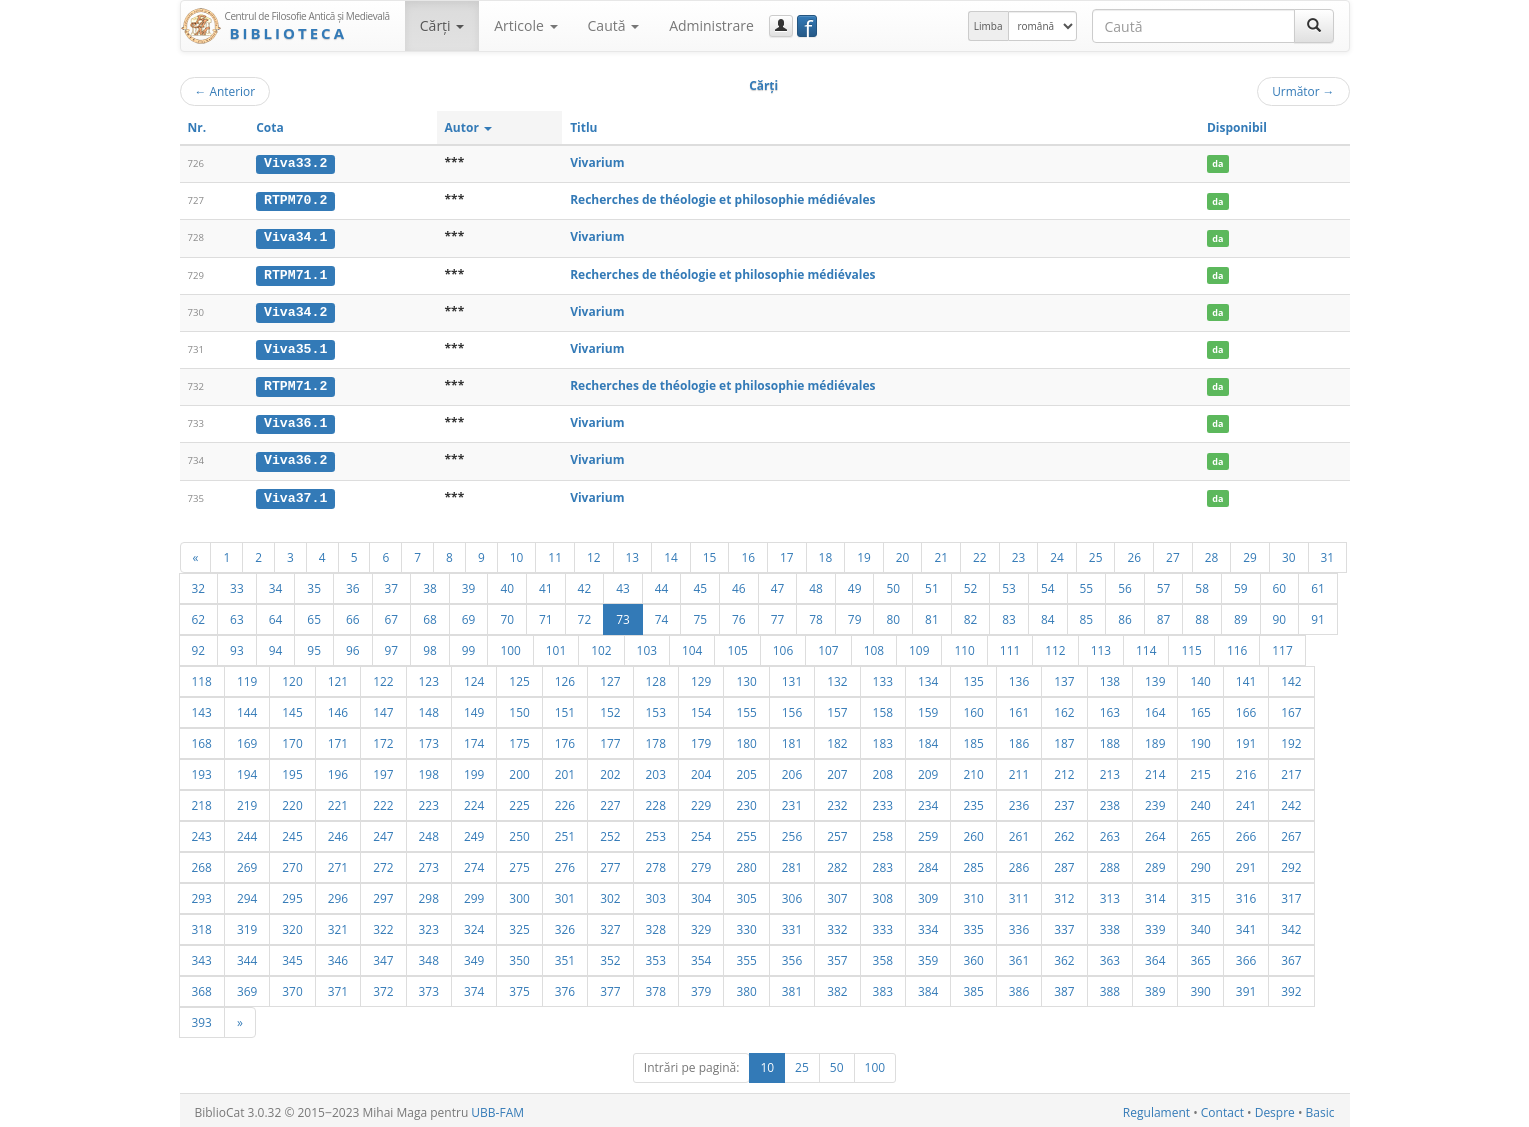 The image size is (1529, 1127). What do you see at coordinates (519, 739) in the screenshot?
I see `175` at bounding box center [519, 739].